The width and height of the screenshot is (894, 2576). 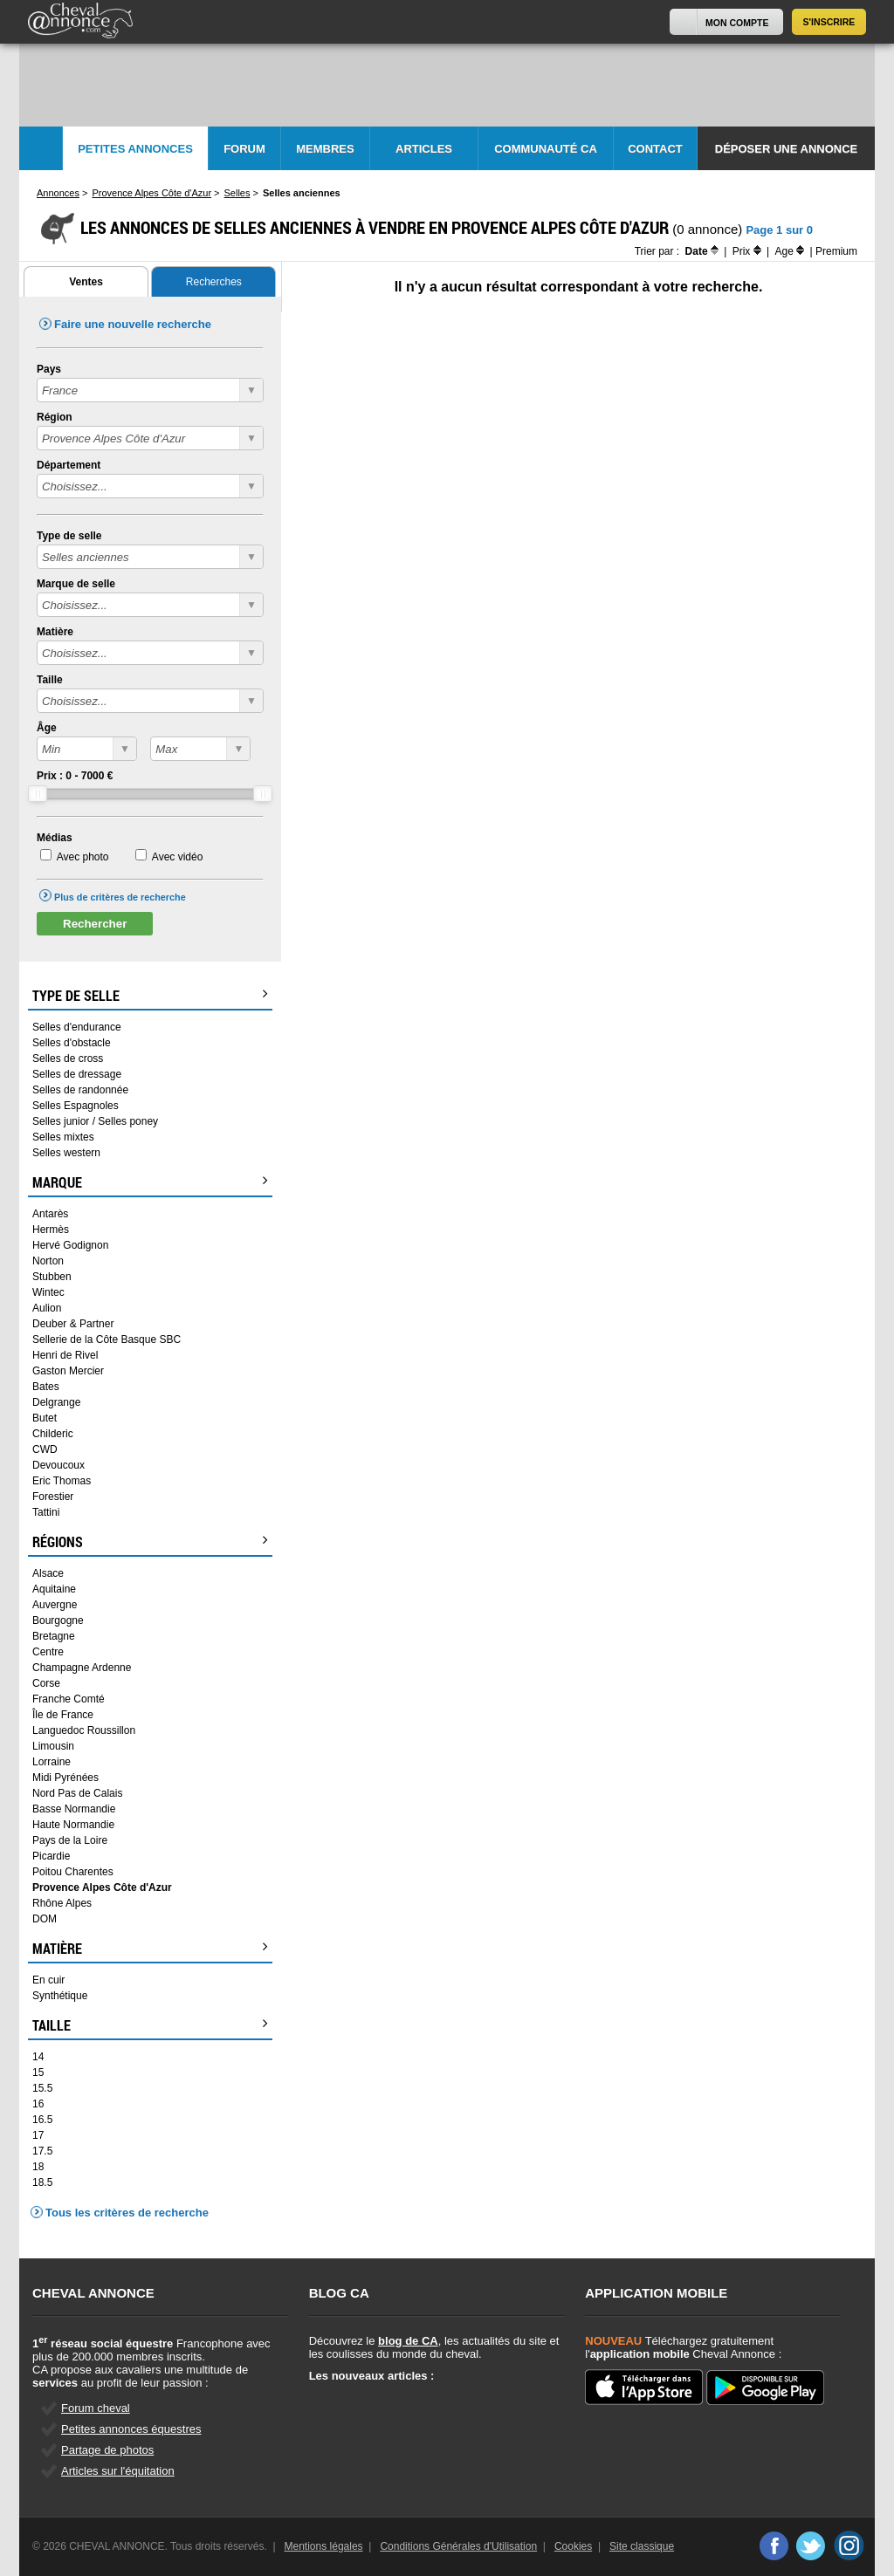 What do you see at coordinates (58, 1620) in the screenshot?
I see `Bourgogne` at bounding box center [58, 1620].